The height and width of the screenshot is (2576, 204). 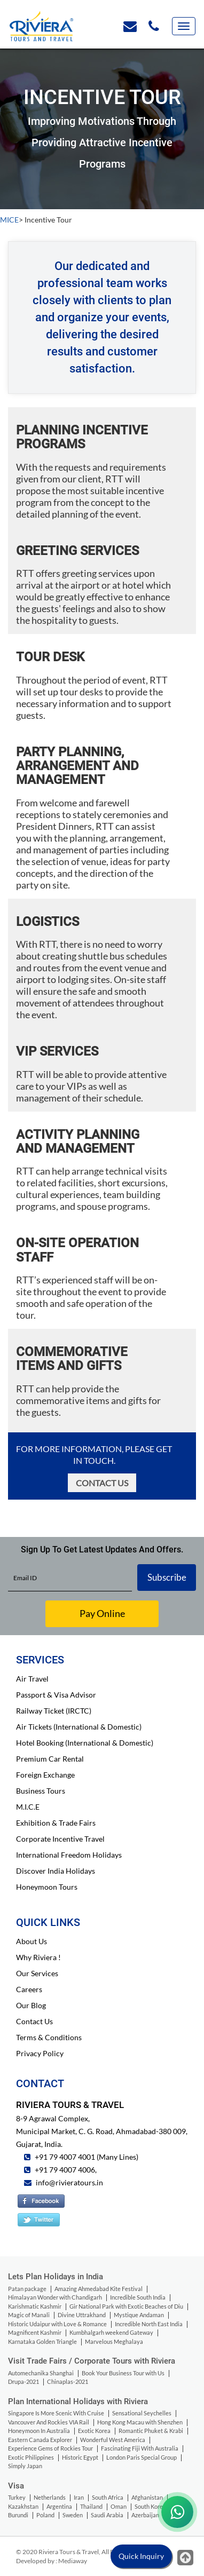 I want to click on Historic Egypt, so click(x=80, y=2457).